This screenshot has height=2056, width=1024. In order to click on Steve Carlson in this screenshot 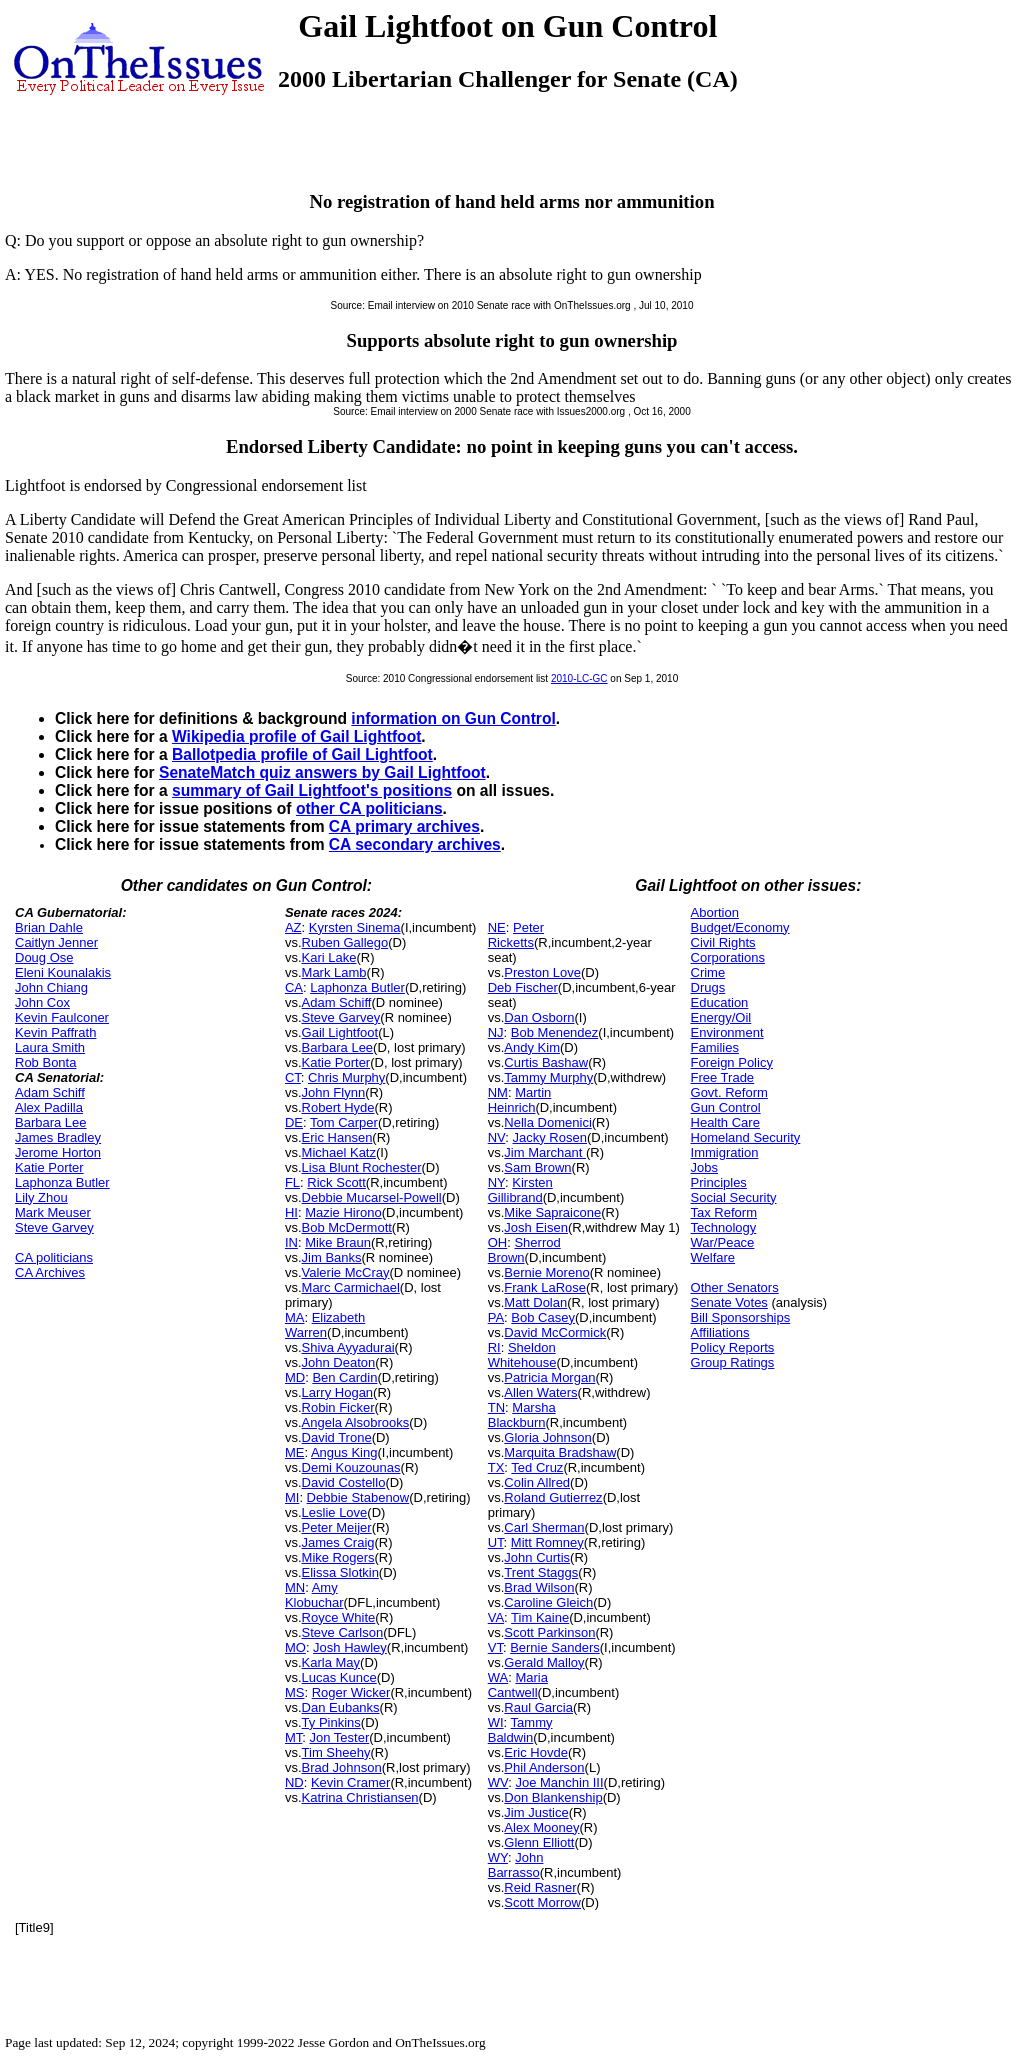, I will do `click(343, 1632)`.